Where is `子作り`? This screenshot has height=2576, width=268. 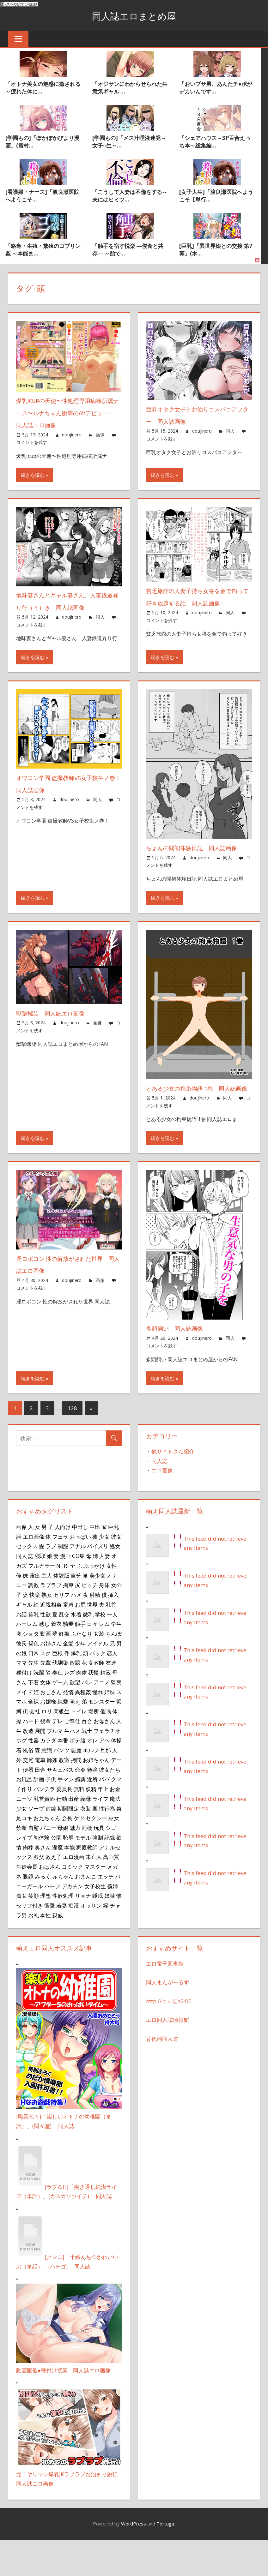 子作り is located at coordinates (24, 1825).